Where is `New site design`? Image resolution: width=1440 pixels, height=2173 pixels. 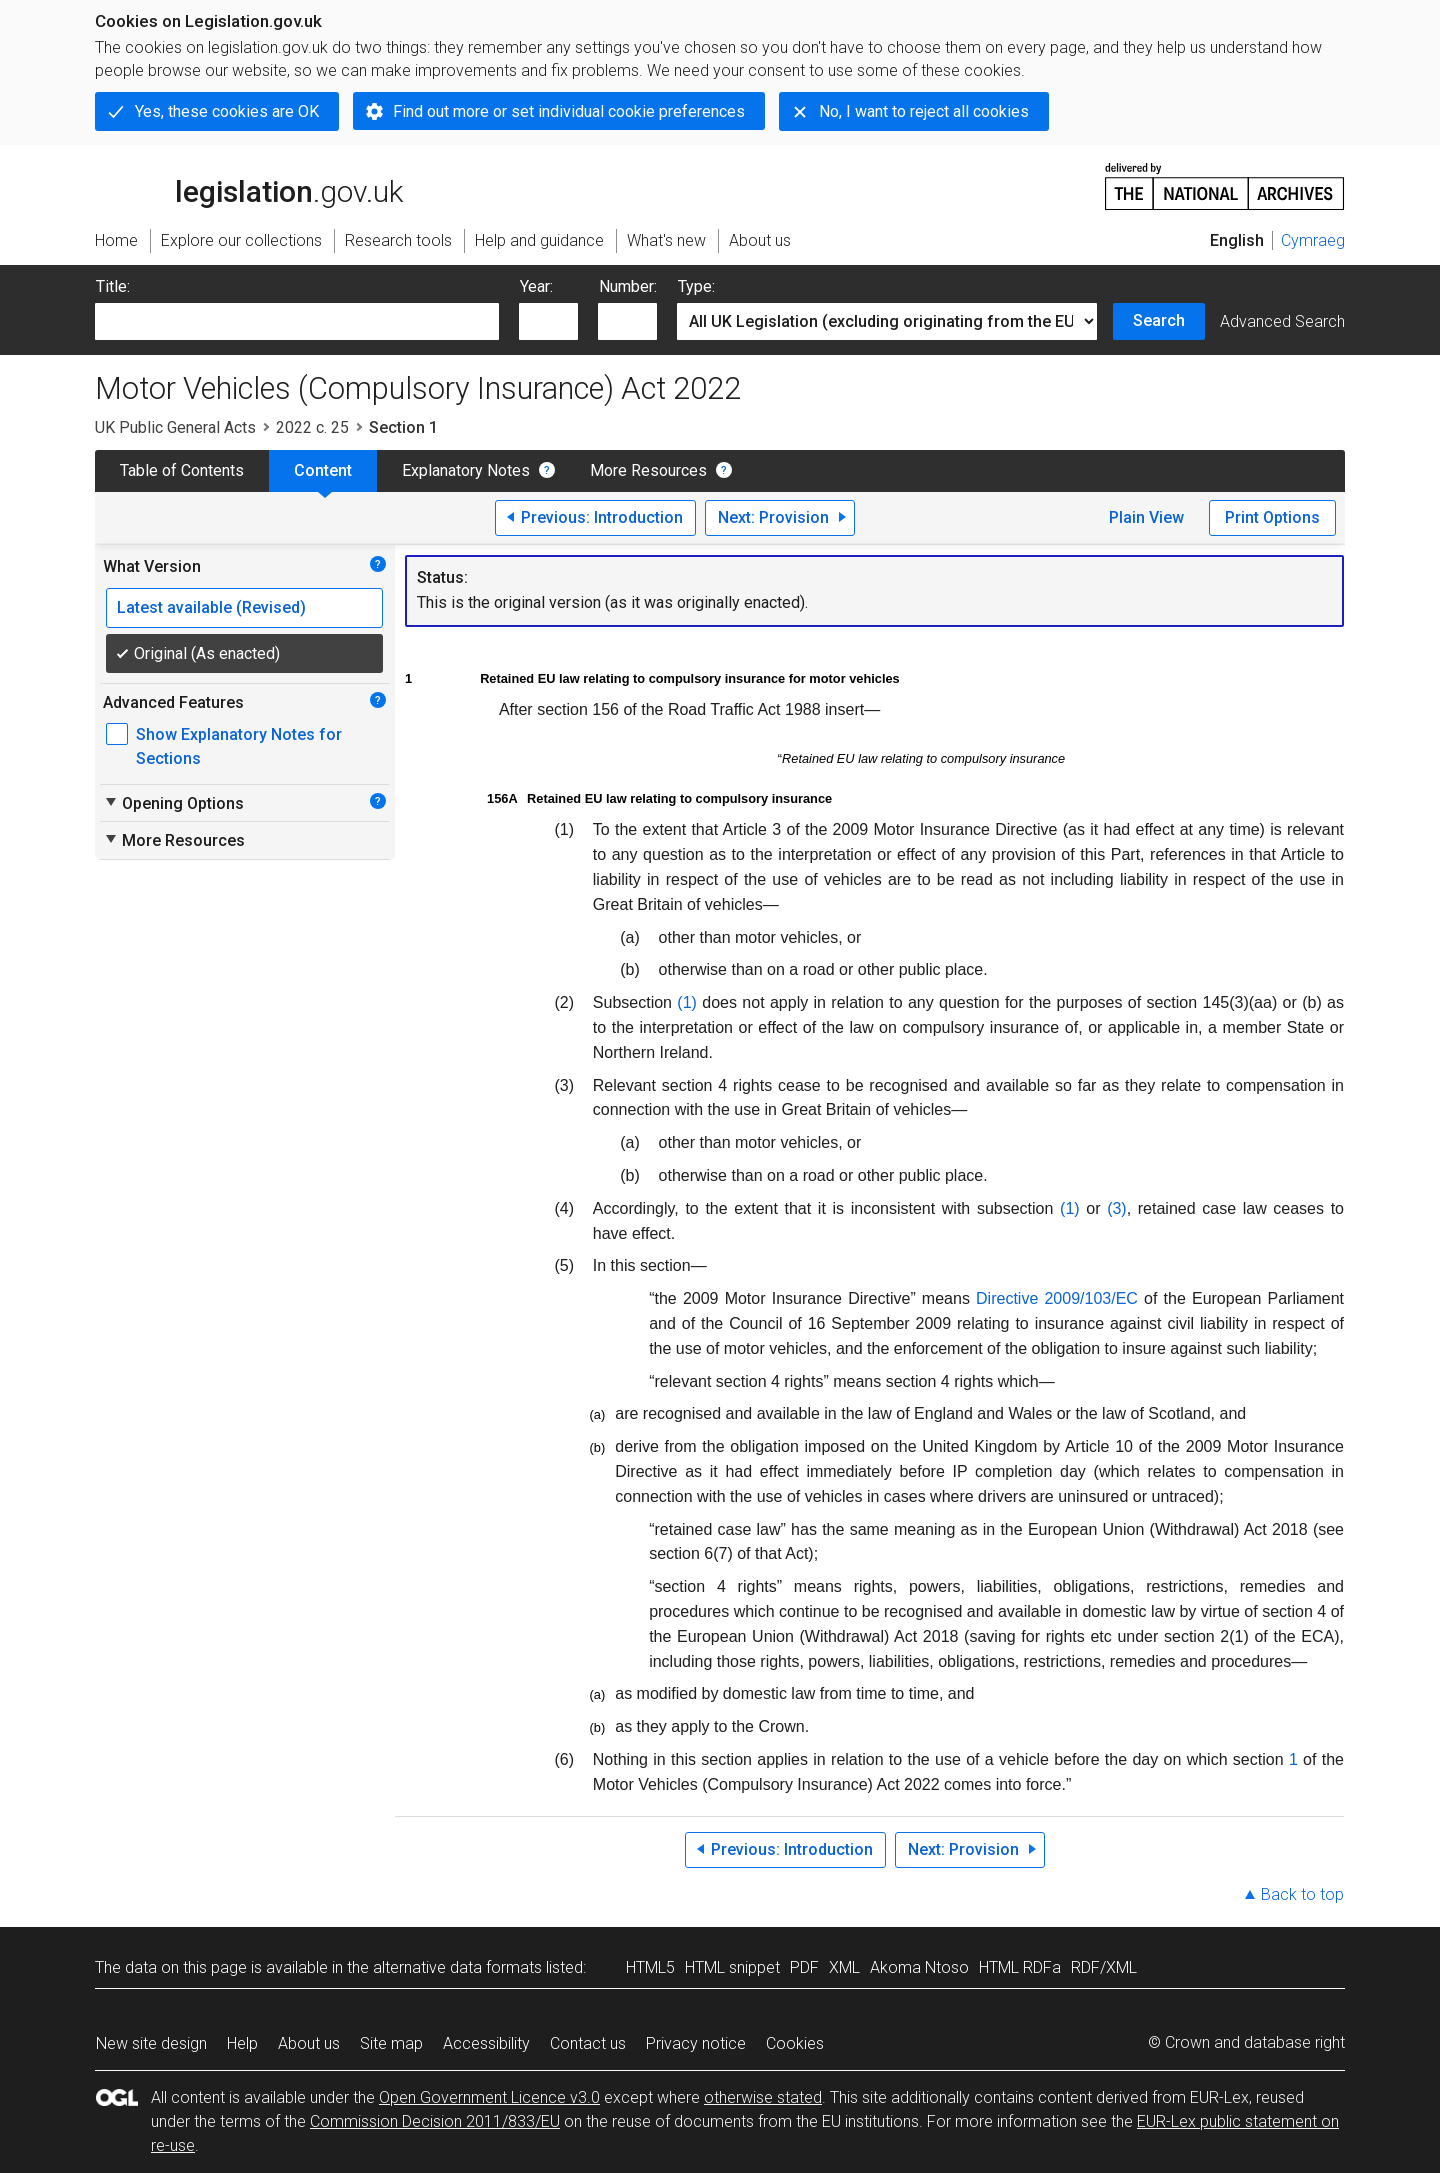 New site design is located at coordinates (151, 2043).